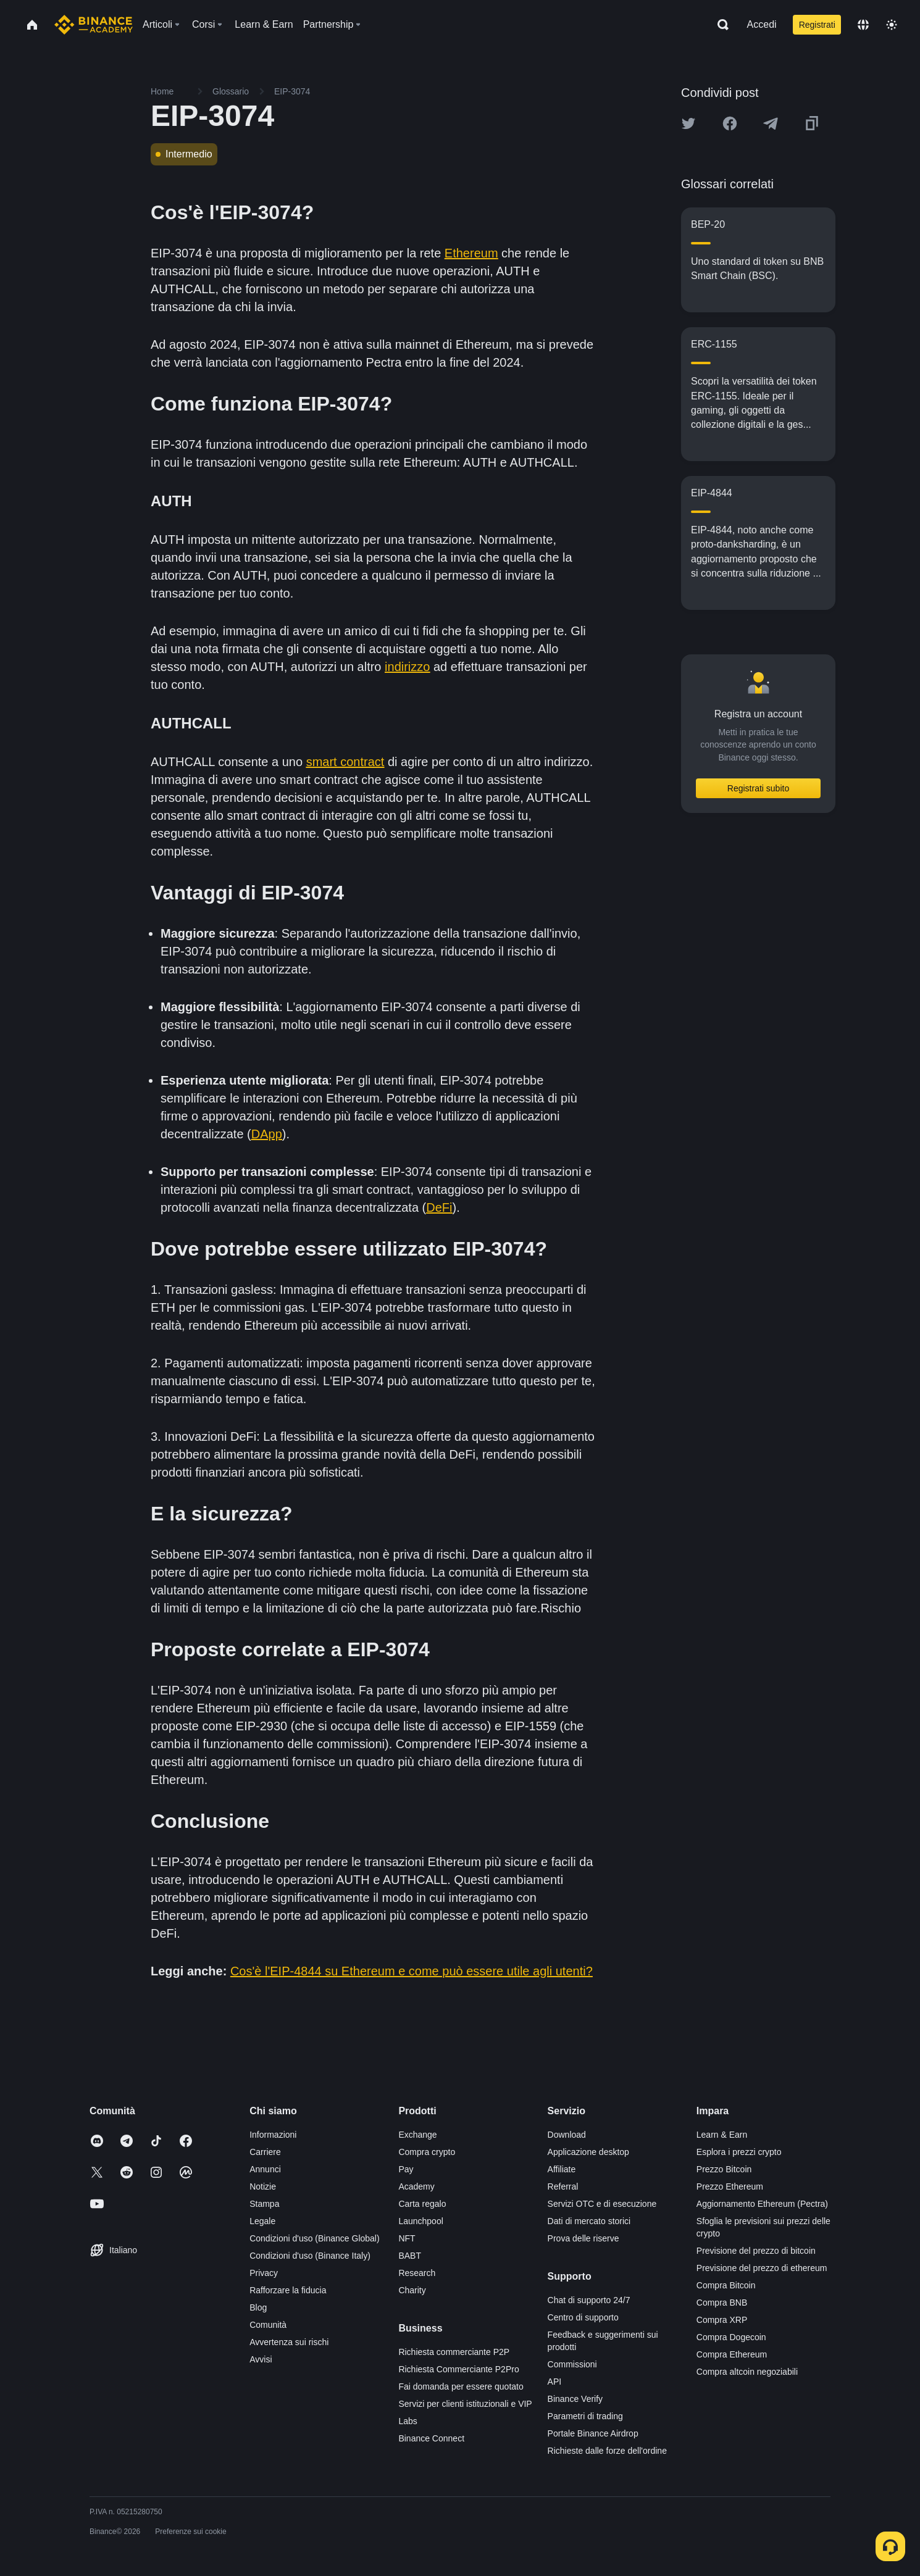 The width and height of the screenshot is (920, 2576). I want to click on NFT, so click(406, 2238).